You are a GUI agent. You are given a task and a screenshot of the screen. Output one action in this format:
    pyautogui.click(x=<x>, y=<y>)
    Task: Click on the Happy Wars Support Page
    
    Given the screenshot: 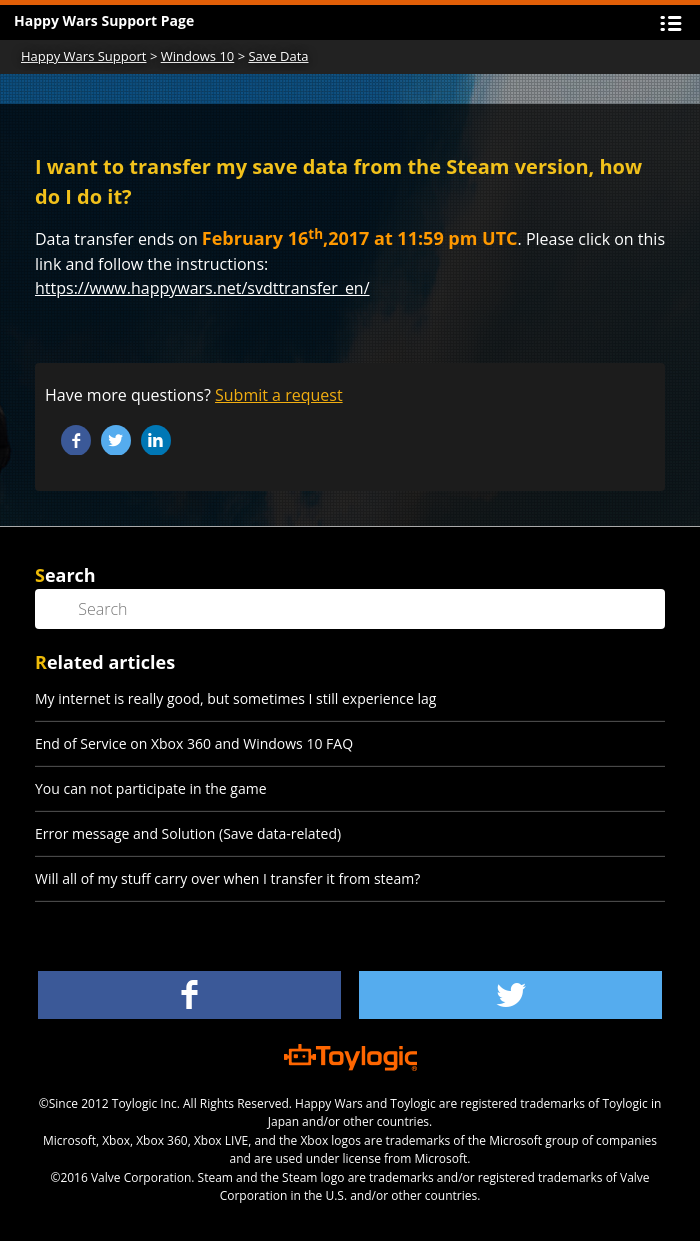 What is the action you would take?
    pyautogui.click(x=104, y=20)
    